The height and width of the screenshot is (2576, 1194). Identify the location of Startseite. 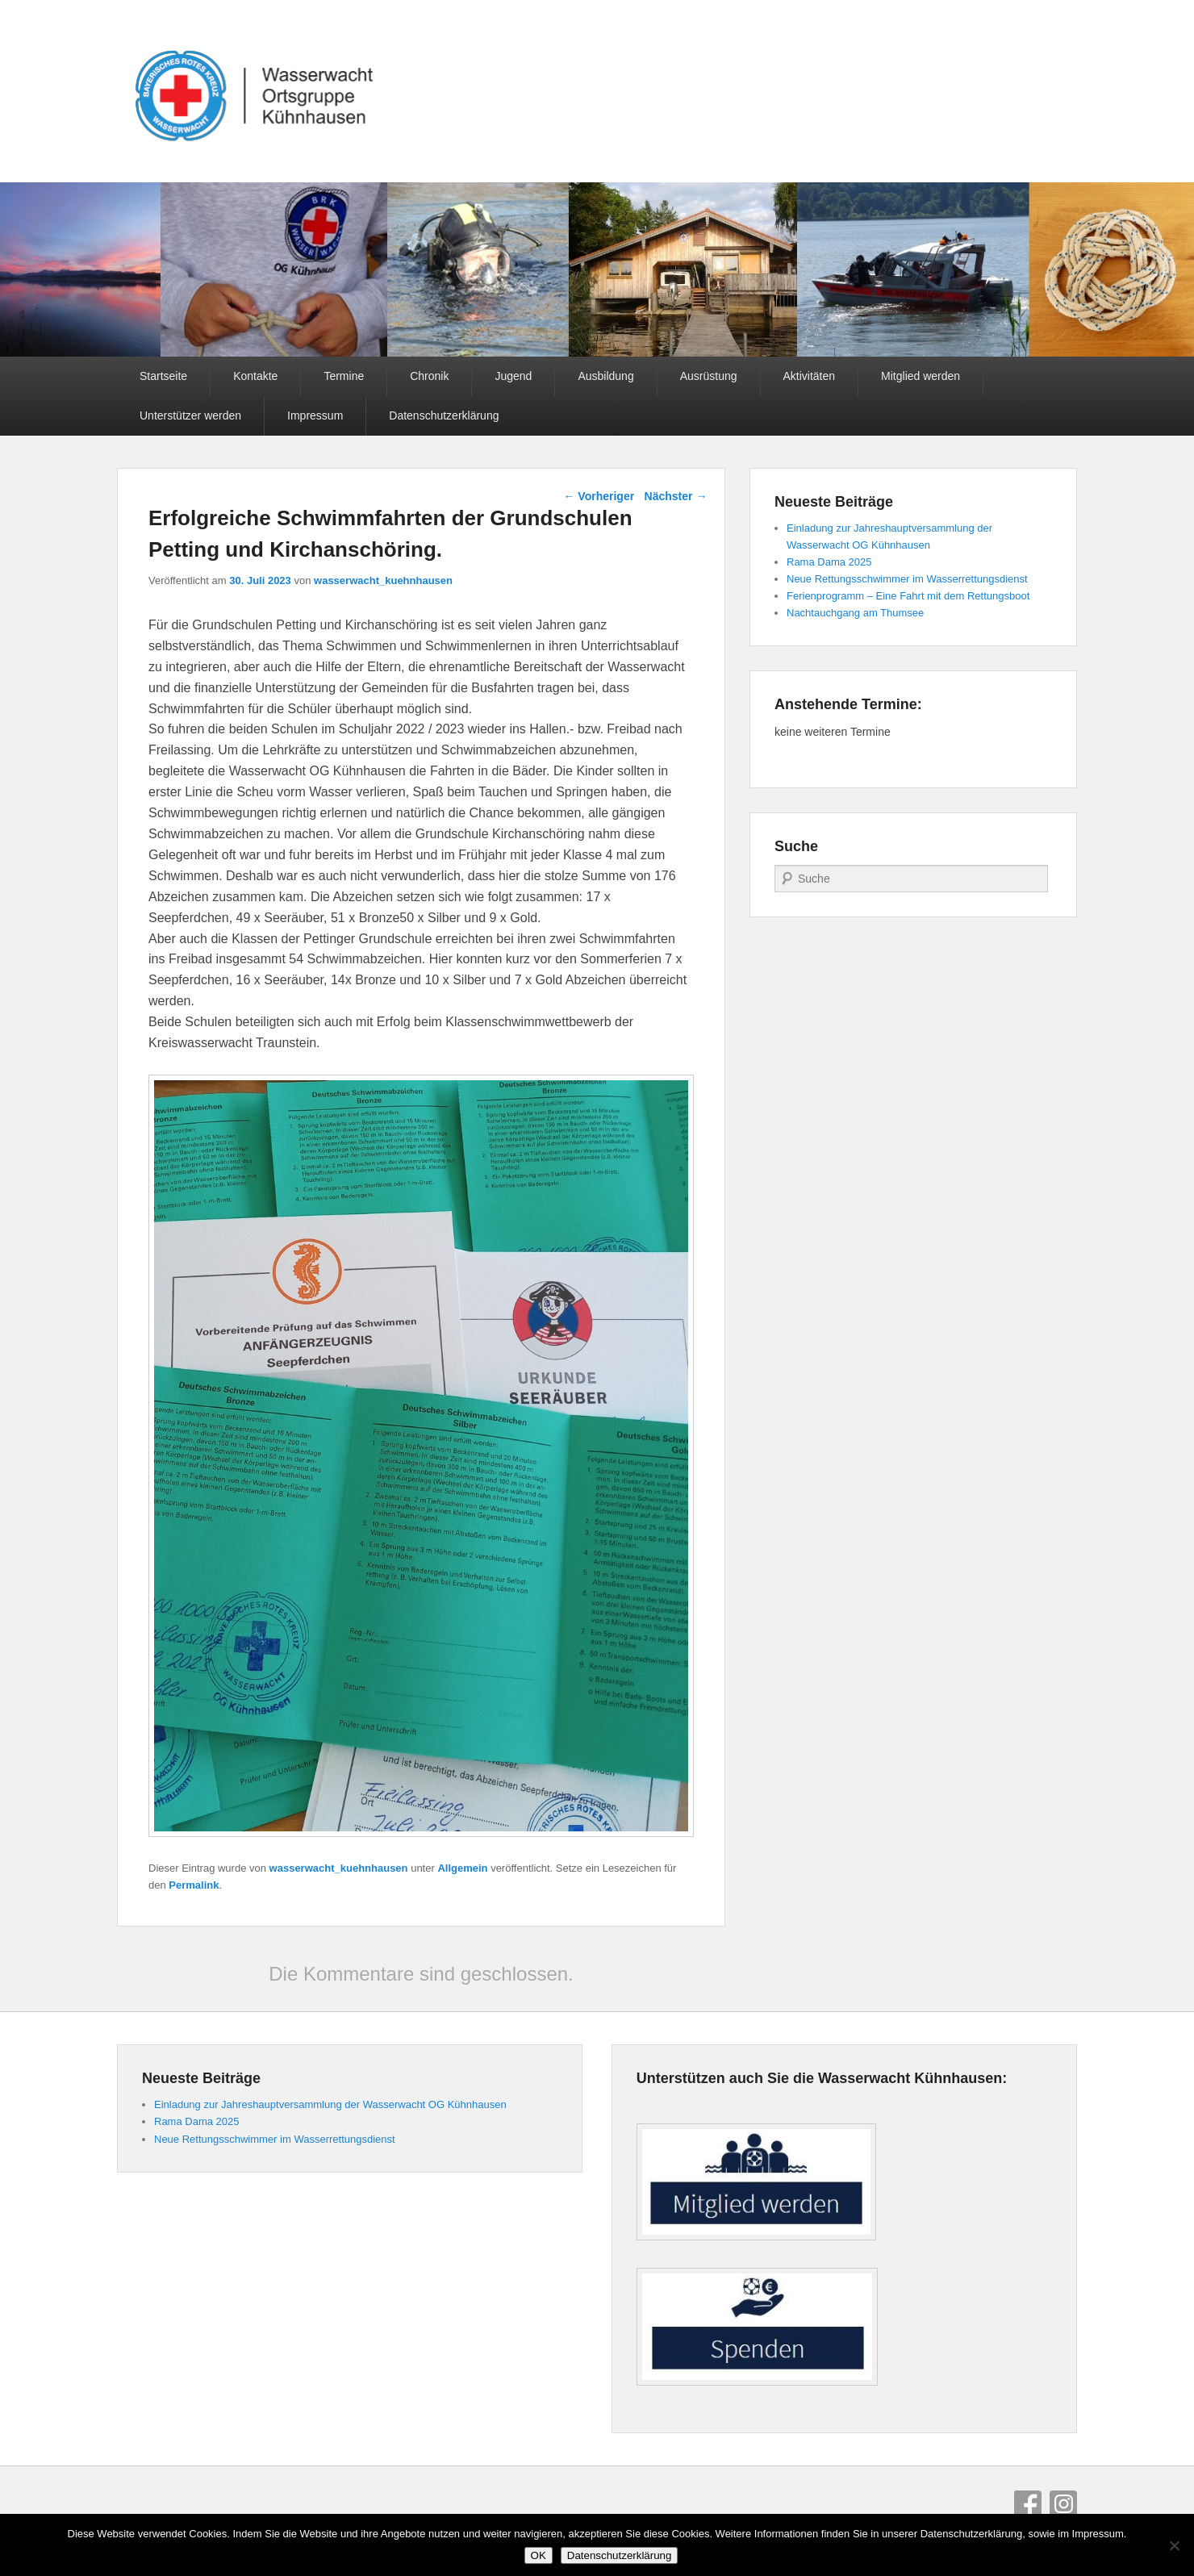
(163, 375).